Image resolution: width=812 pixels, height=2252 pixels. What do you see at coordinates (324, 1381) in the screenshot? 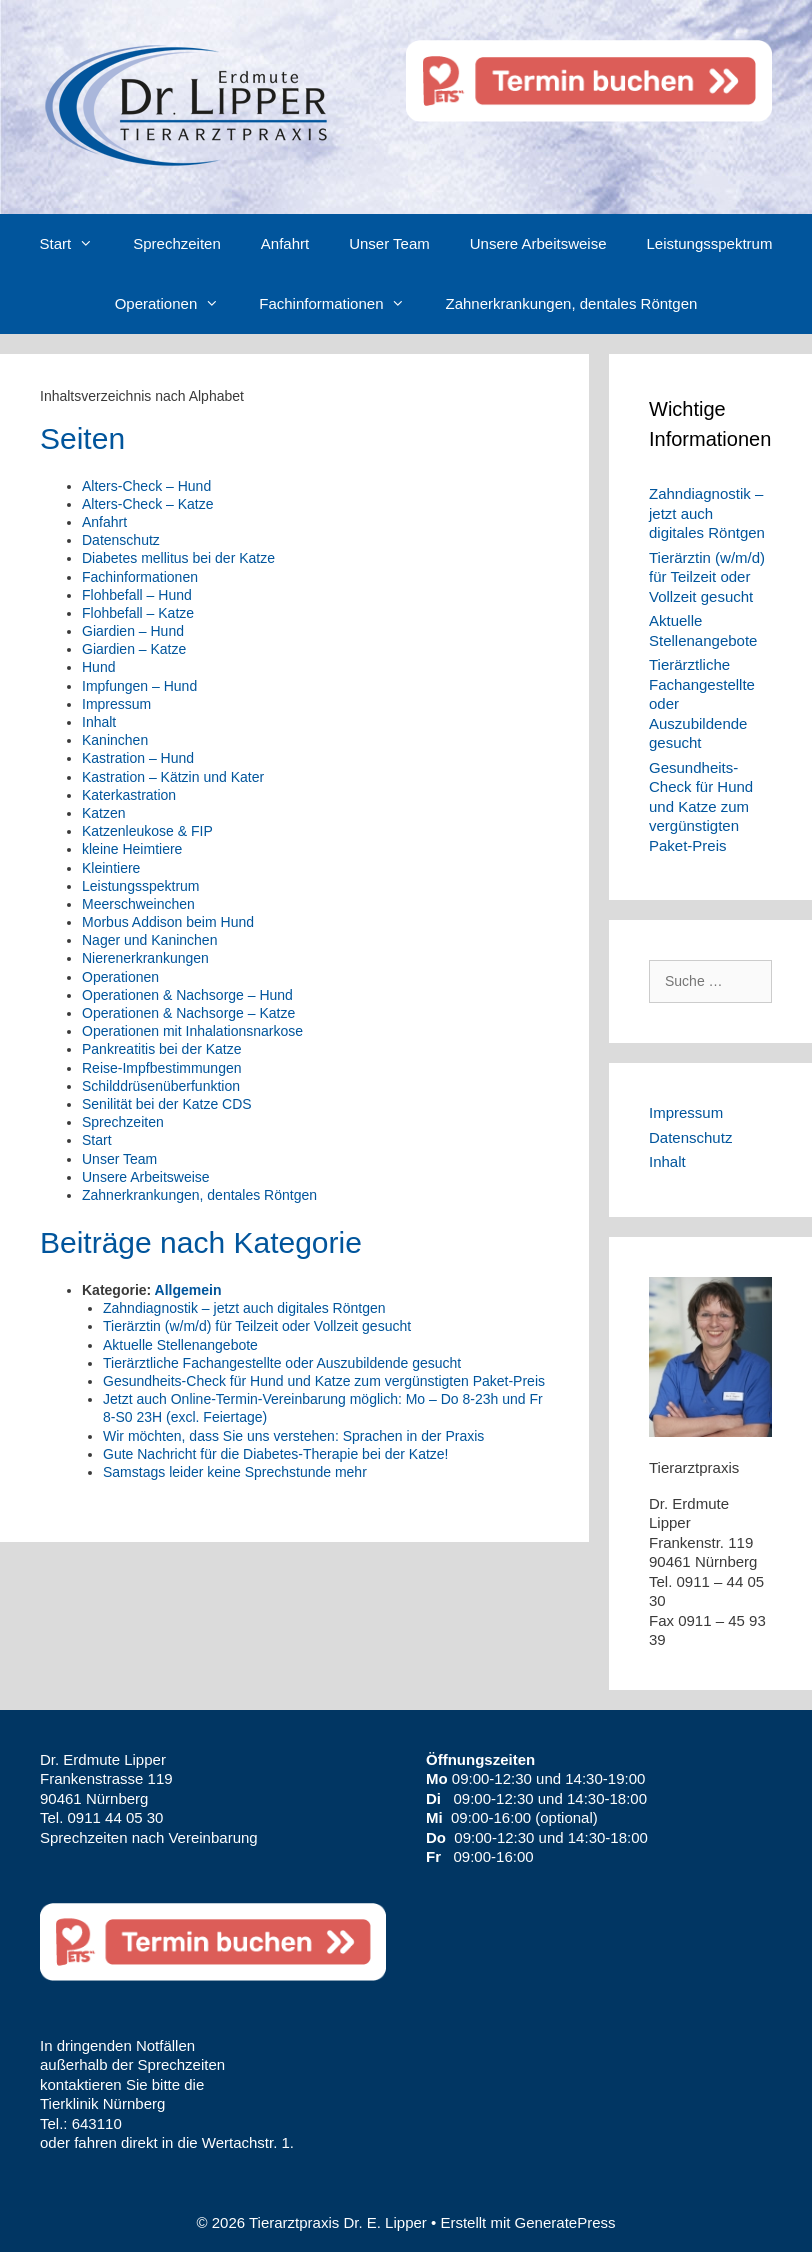
I see `Gesundheits-Check für Hund und Katze zum vergünstigten Paket-Preis` at bounding box center [324, 1381].